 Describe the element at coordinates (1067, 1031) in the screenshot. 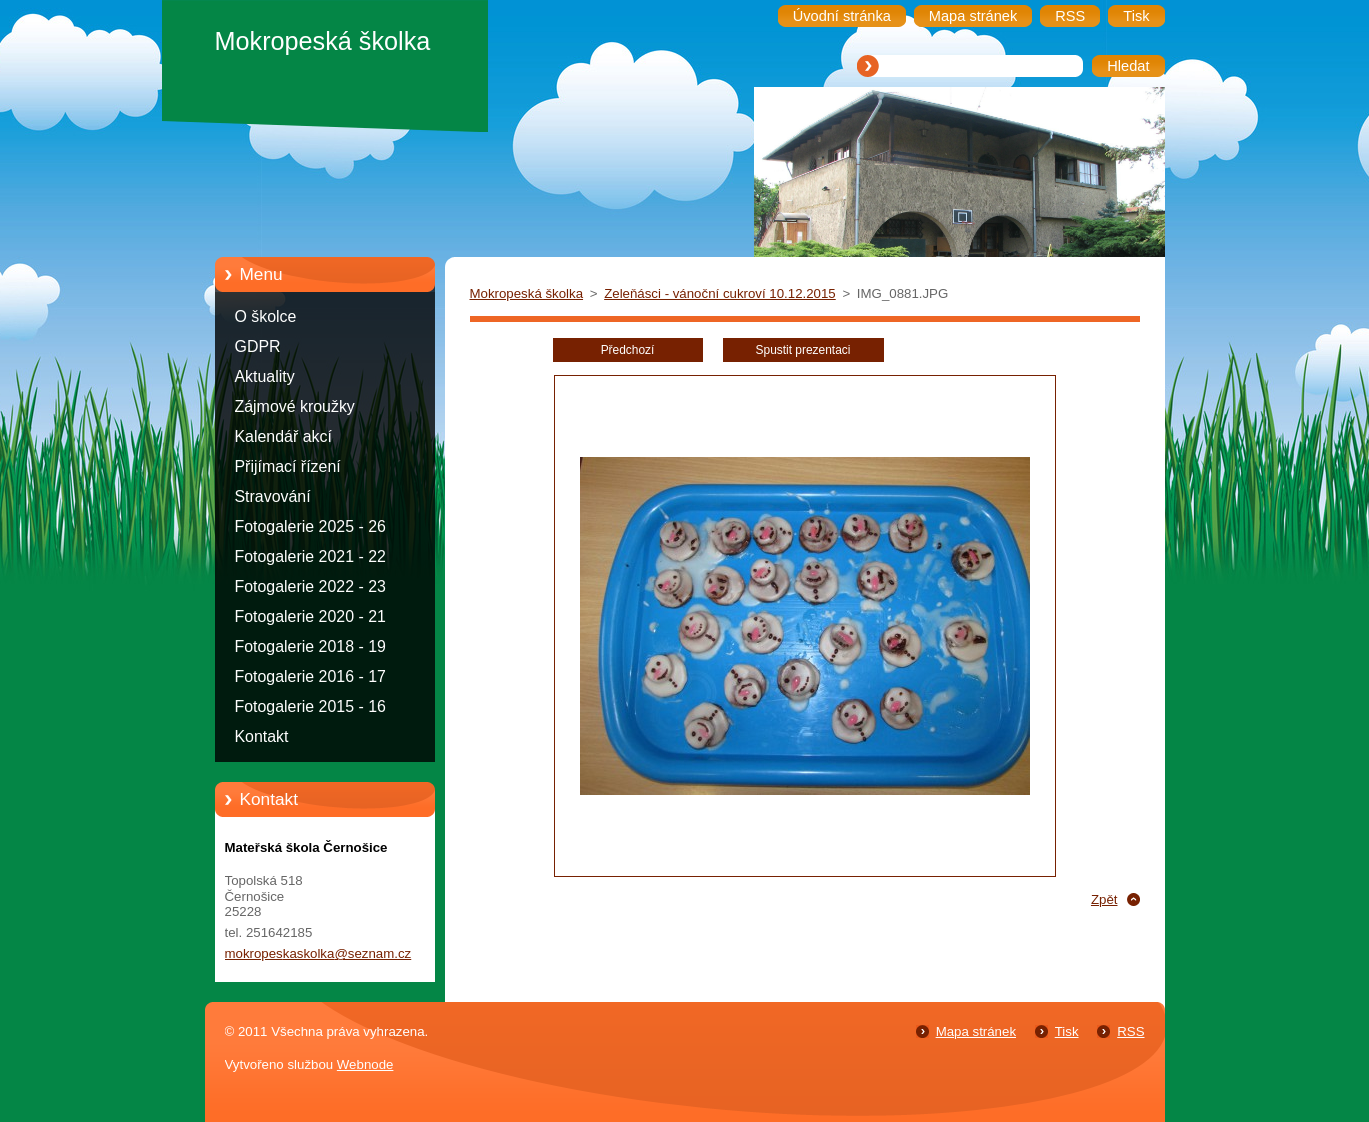

I see `Tisk` at that location.